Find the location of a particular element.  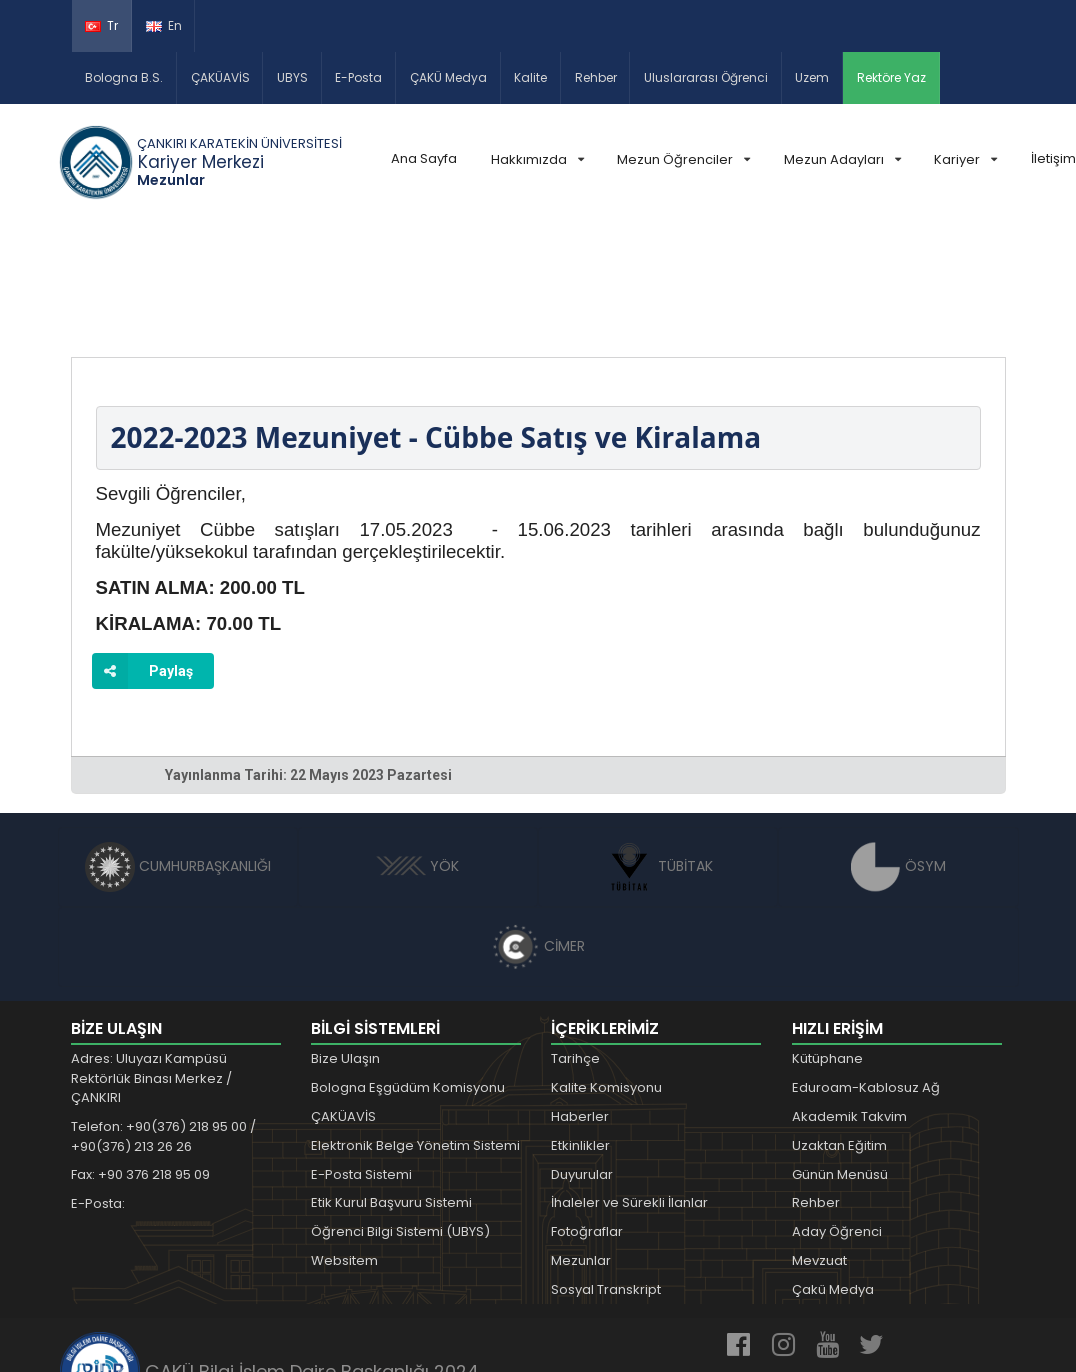

Uluslararası Öğrenci is located at coordinates (706, 77).